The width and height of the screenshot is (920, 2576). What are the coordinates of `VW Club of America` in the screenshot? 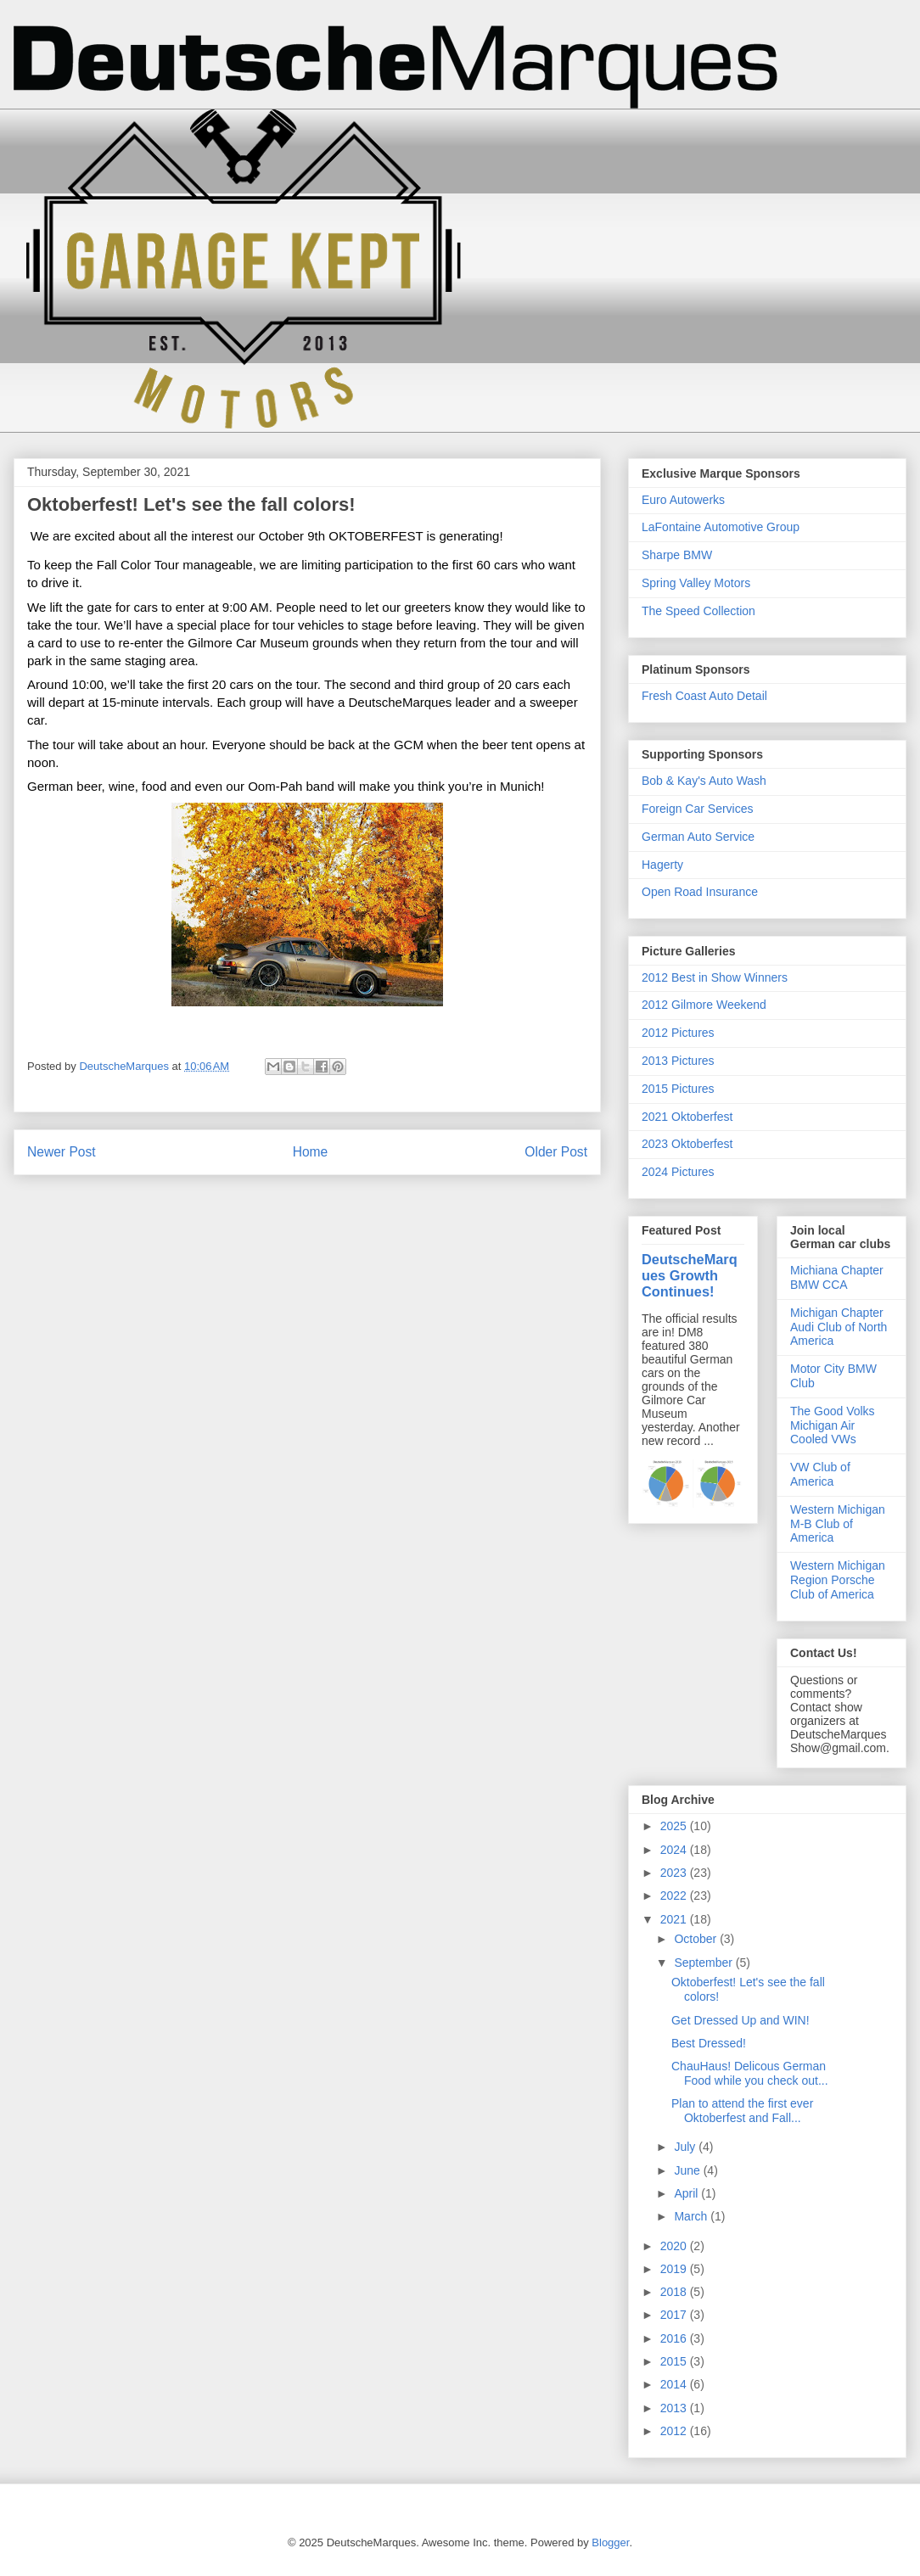 It's located at (820, 1474).